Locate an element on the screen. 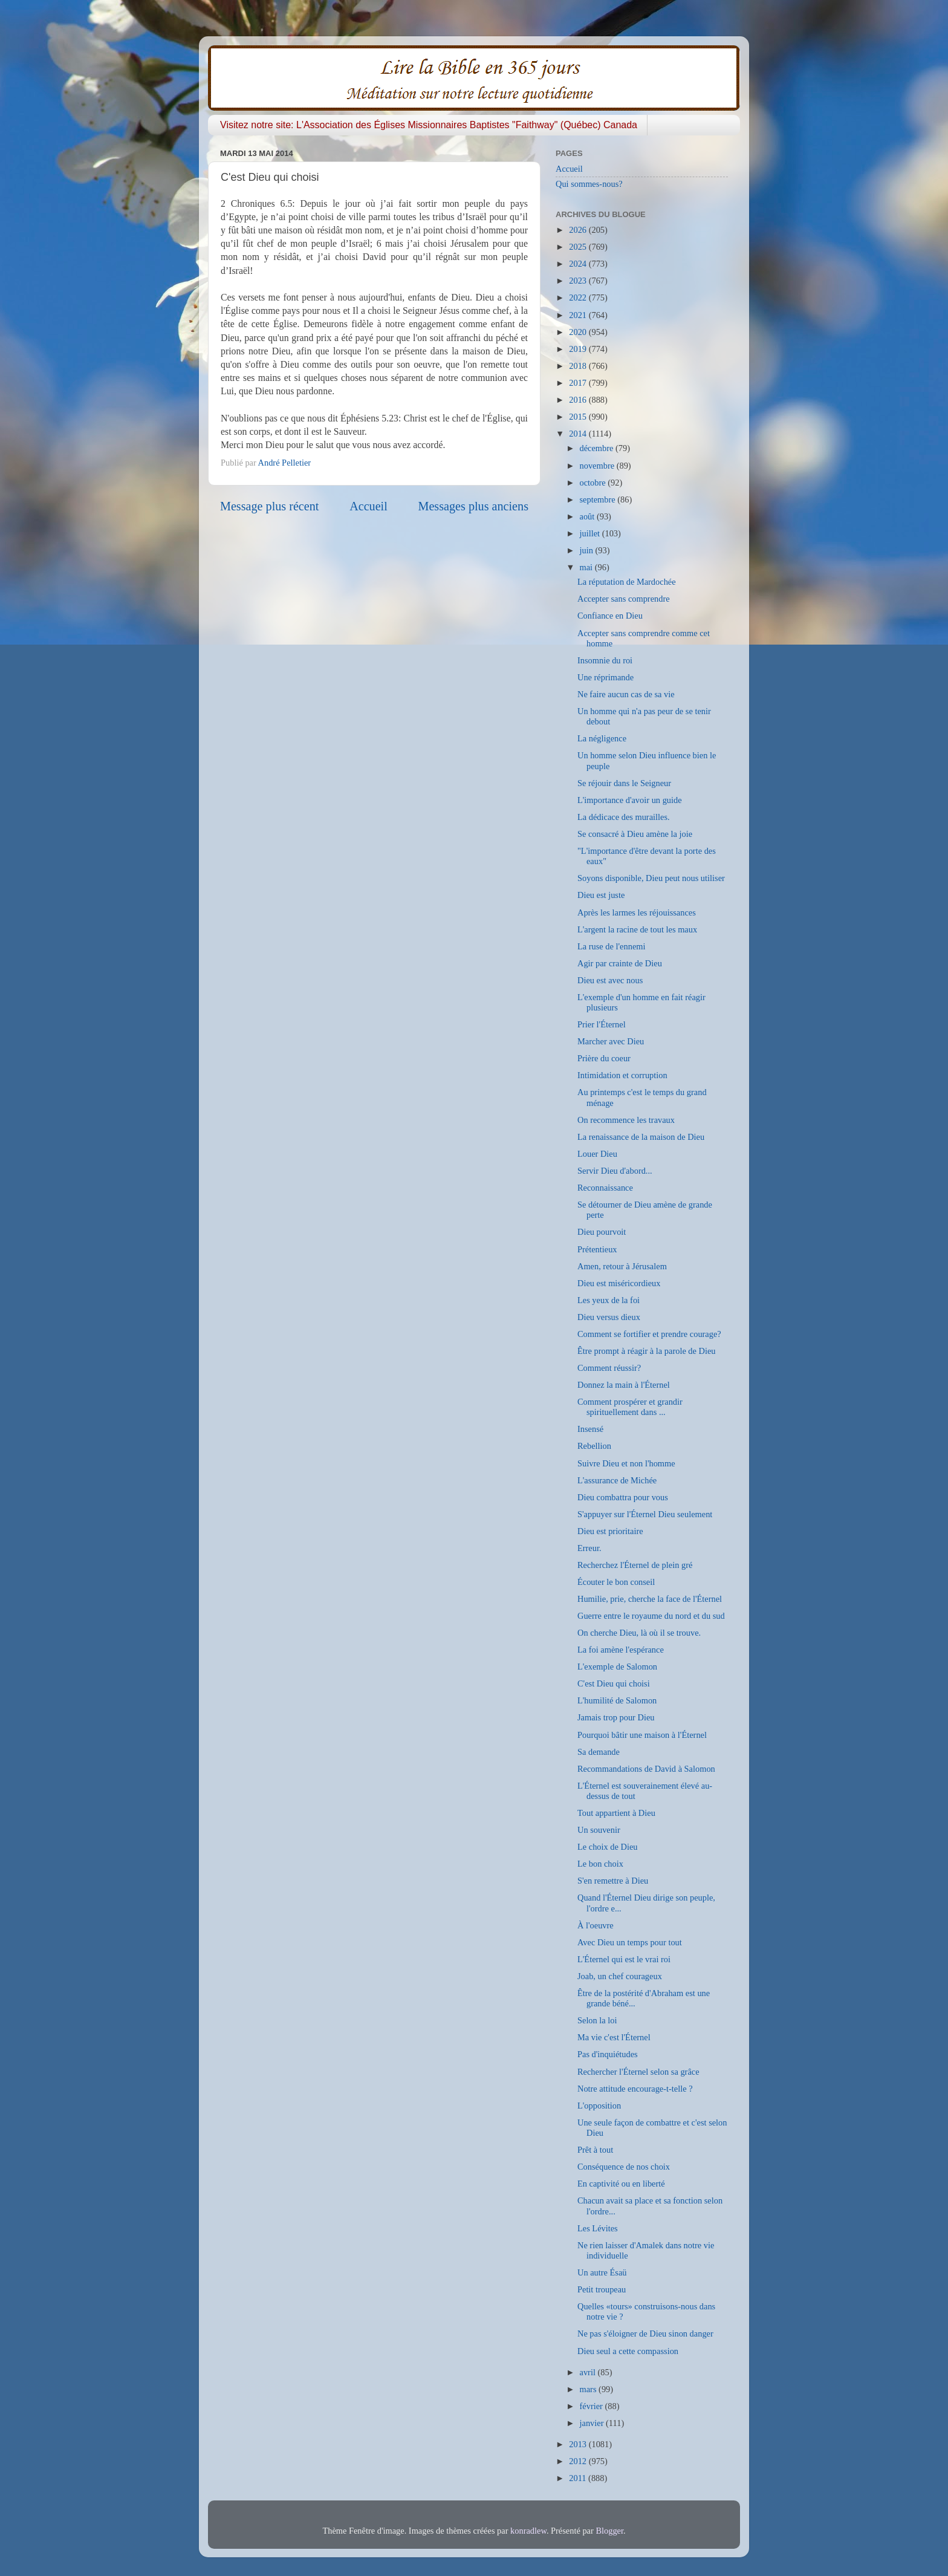 The image size is (948, 2576). L'importance d'avoir un guide is located at coordinates (629, 800).